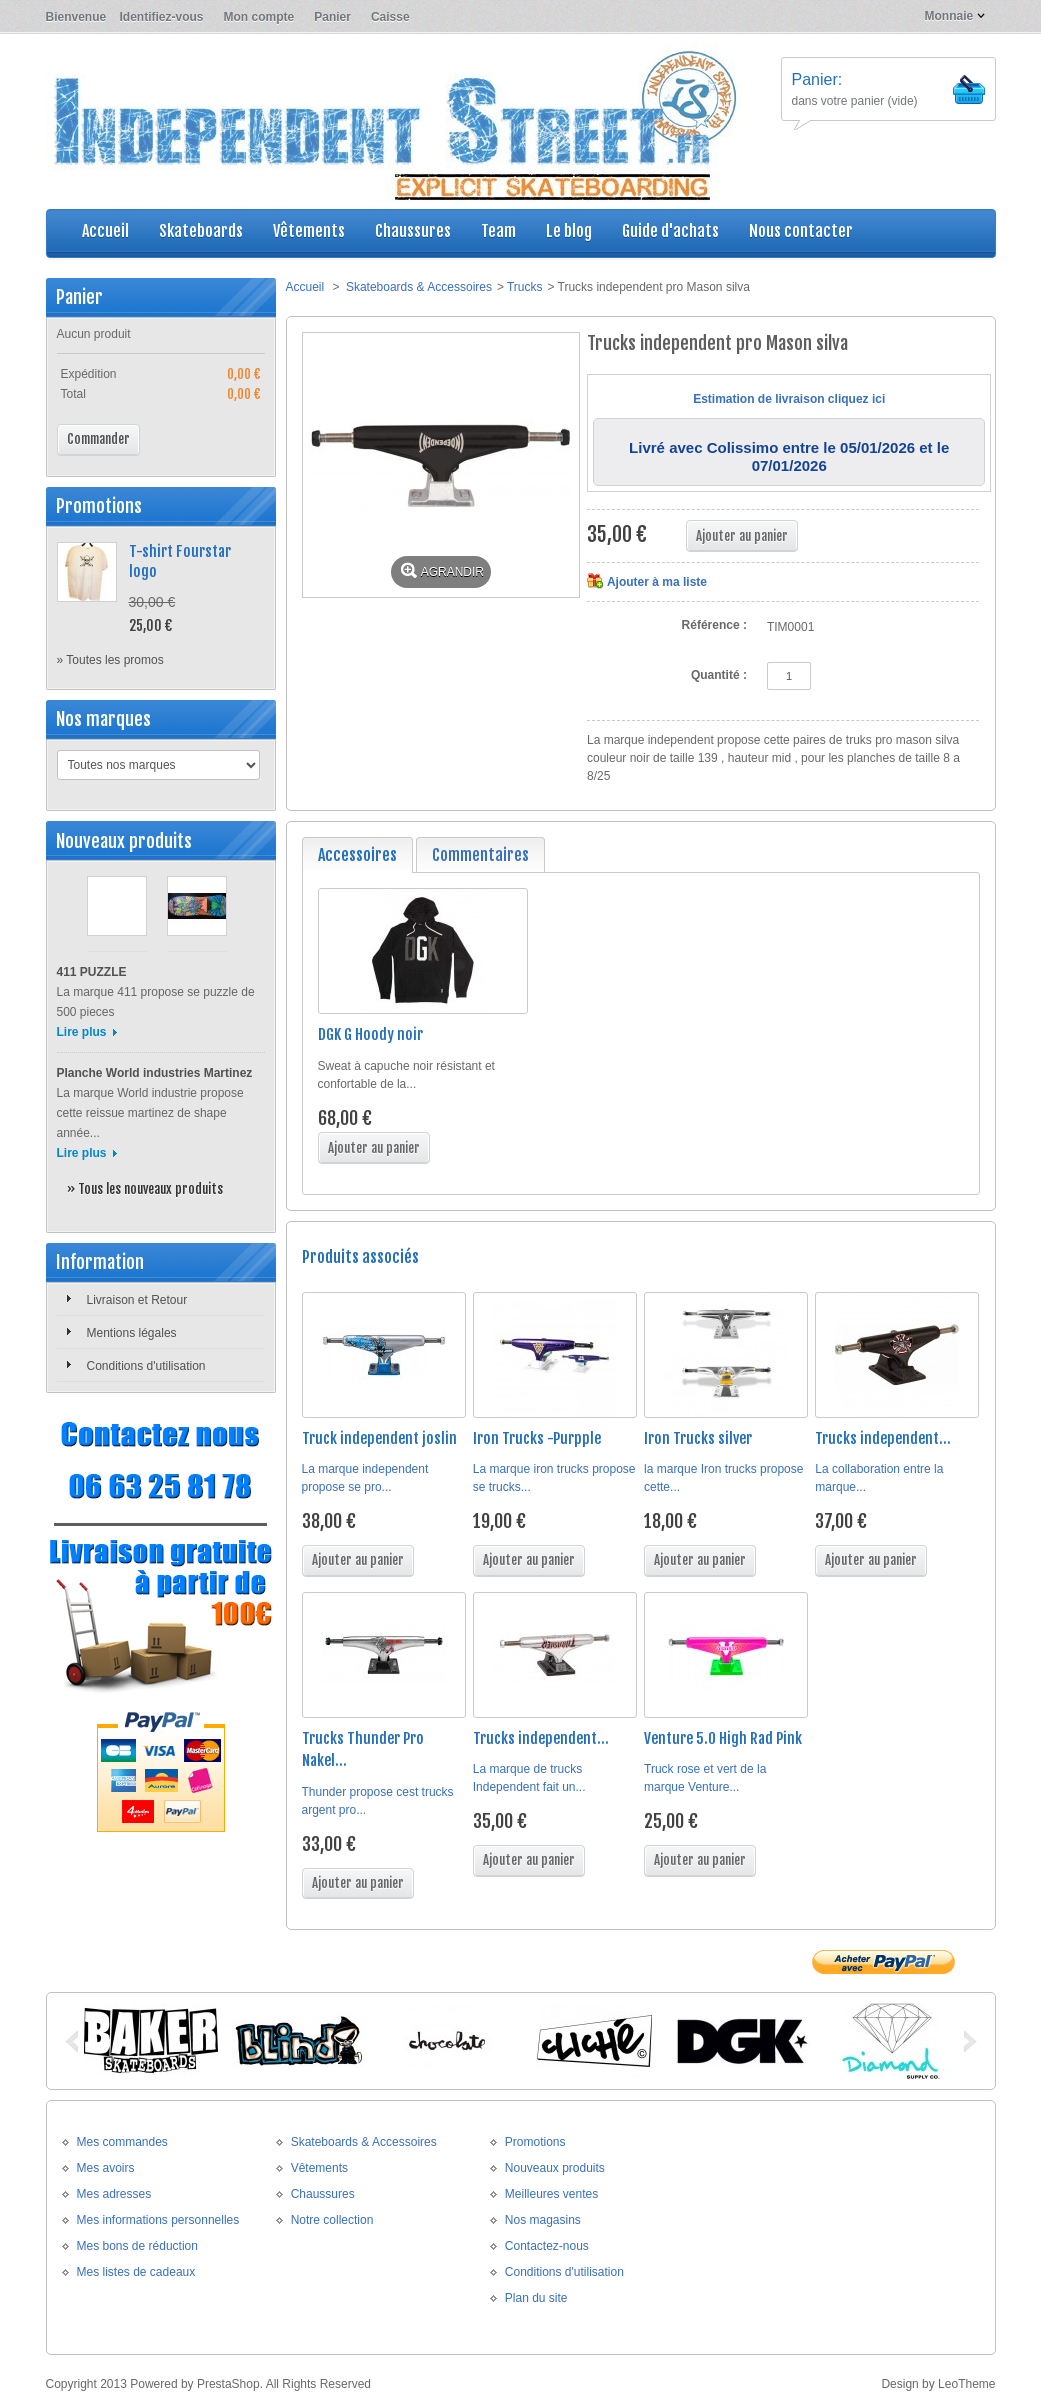  What do you see at coordinates (122, 2142) in the screenshot?
I see `Mes commandes` at bounding box center [122, 2142].